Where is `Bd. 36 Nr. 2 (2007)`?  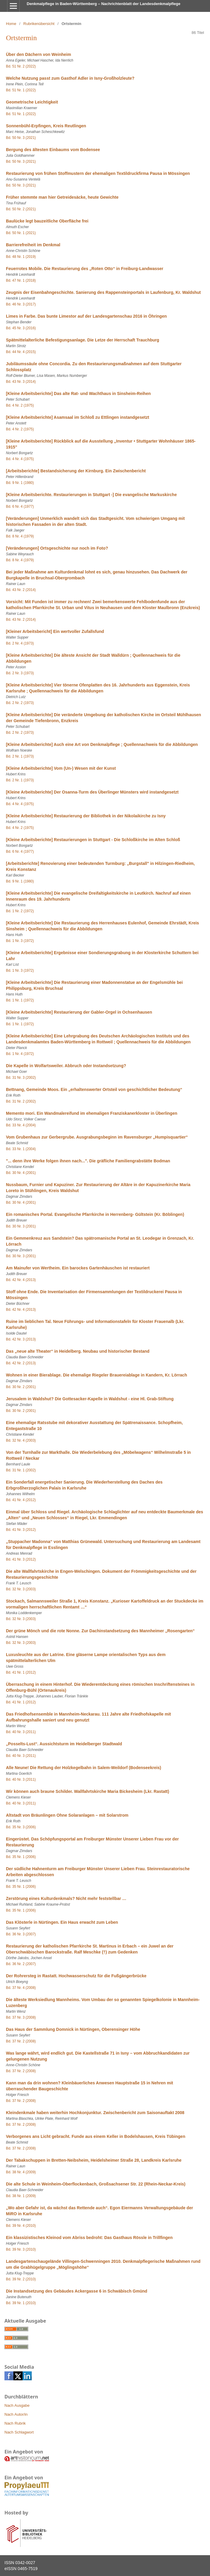 Bd. 36 Nr. 2 (2007) is located at coordinates (21, 1964).